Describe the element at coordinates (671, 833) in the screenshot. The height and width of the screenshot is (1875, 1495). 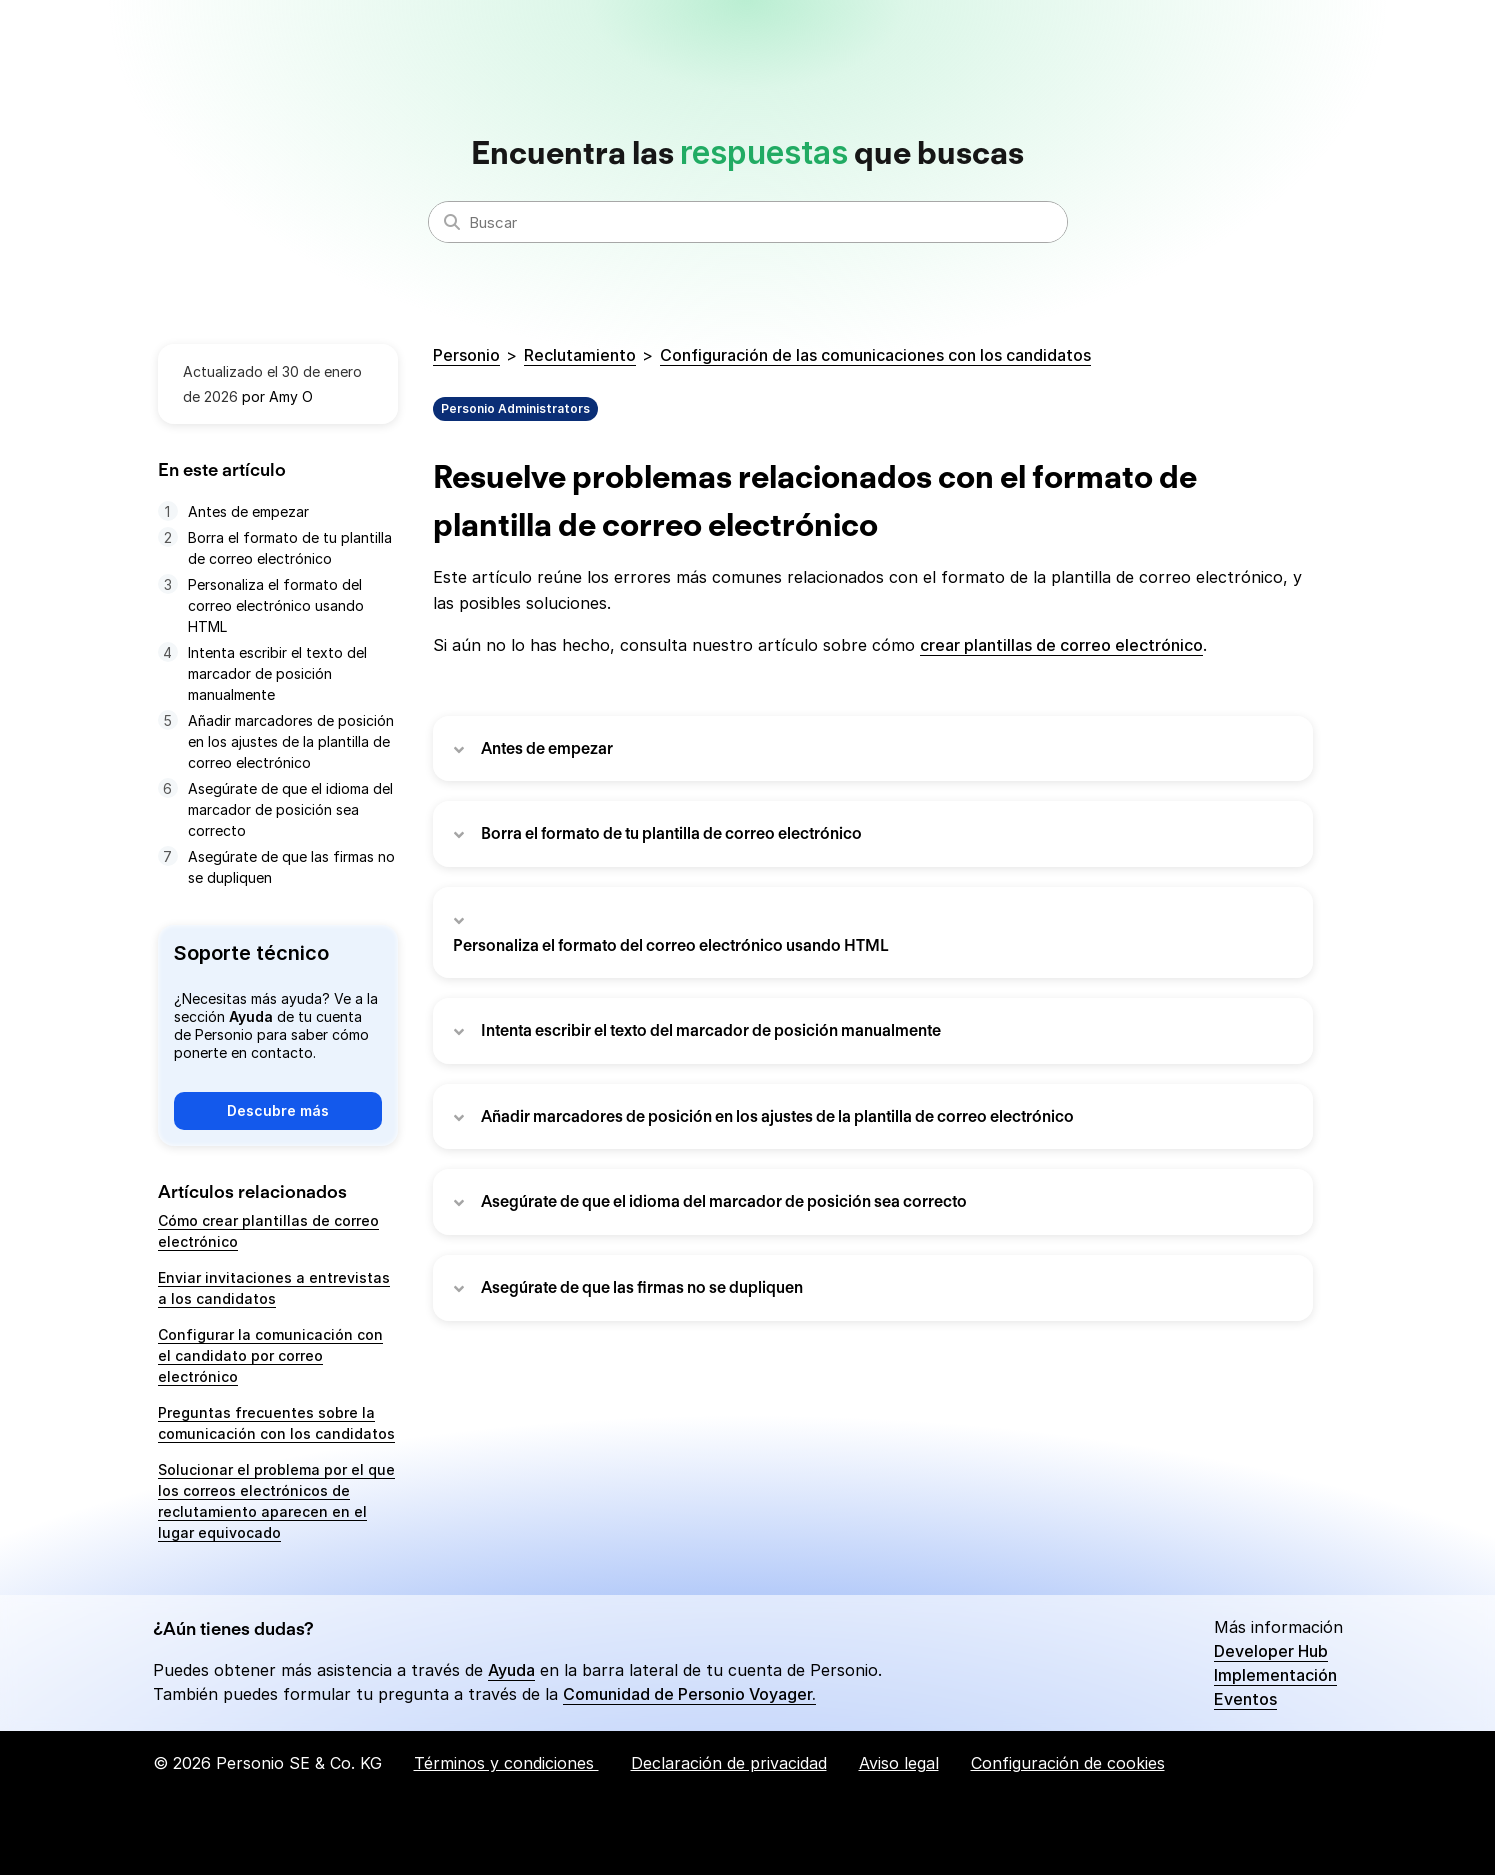
I see `Borra el formato de tu plantilla de correo electrónico [button]` at that location.